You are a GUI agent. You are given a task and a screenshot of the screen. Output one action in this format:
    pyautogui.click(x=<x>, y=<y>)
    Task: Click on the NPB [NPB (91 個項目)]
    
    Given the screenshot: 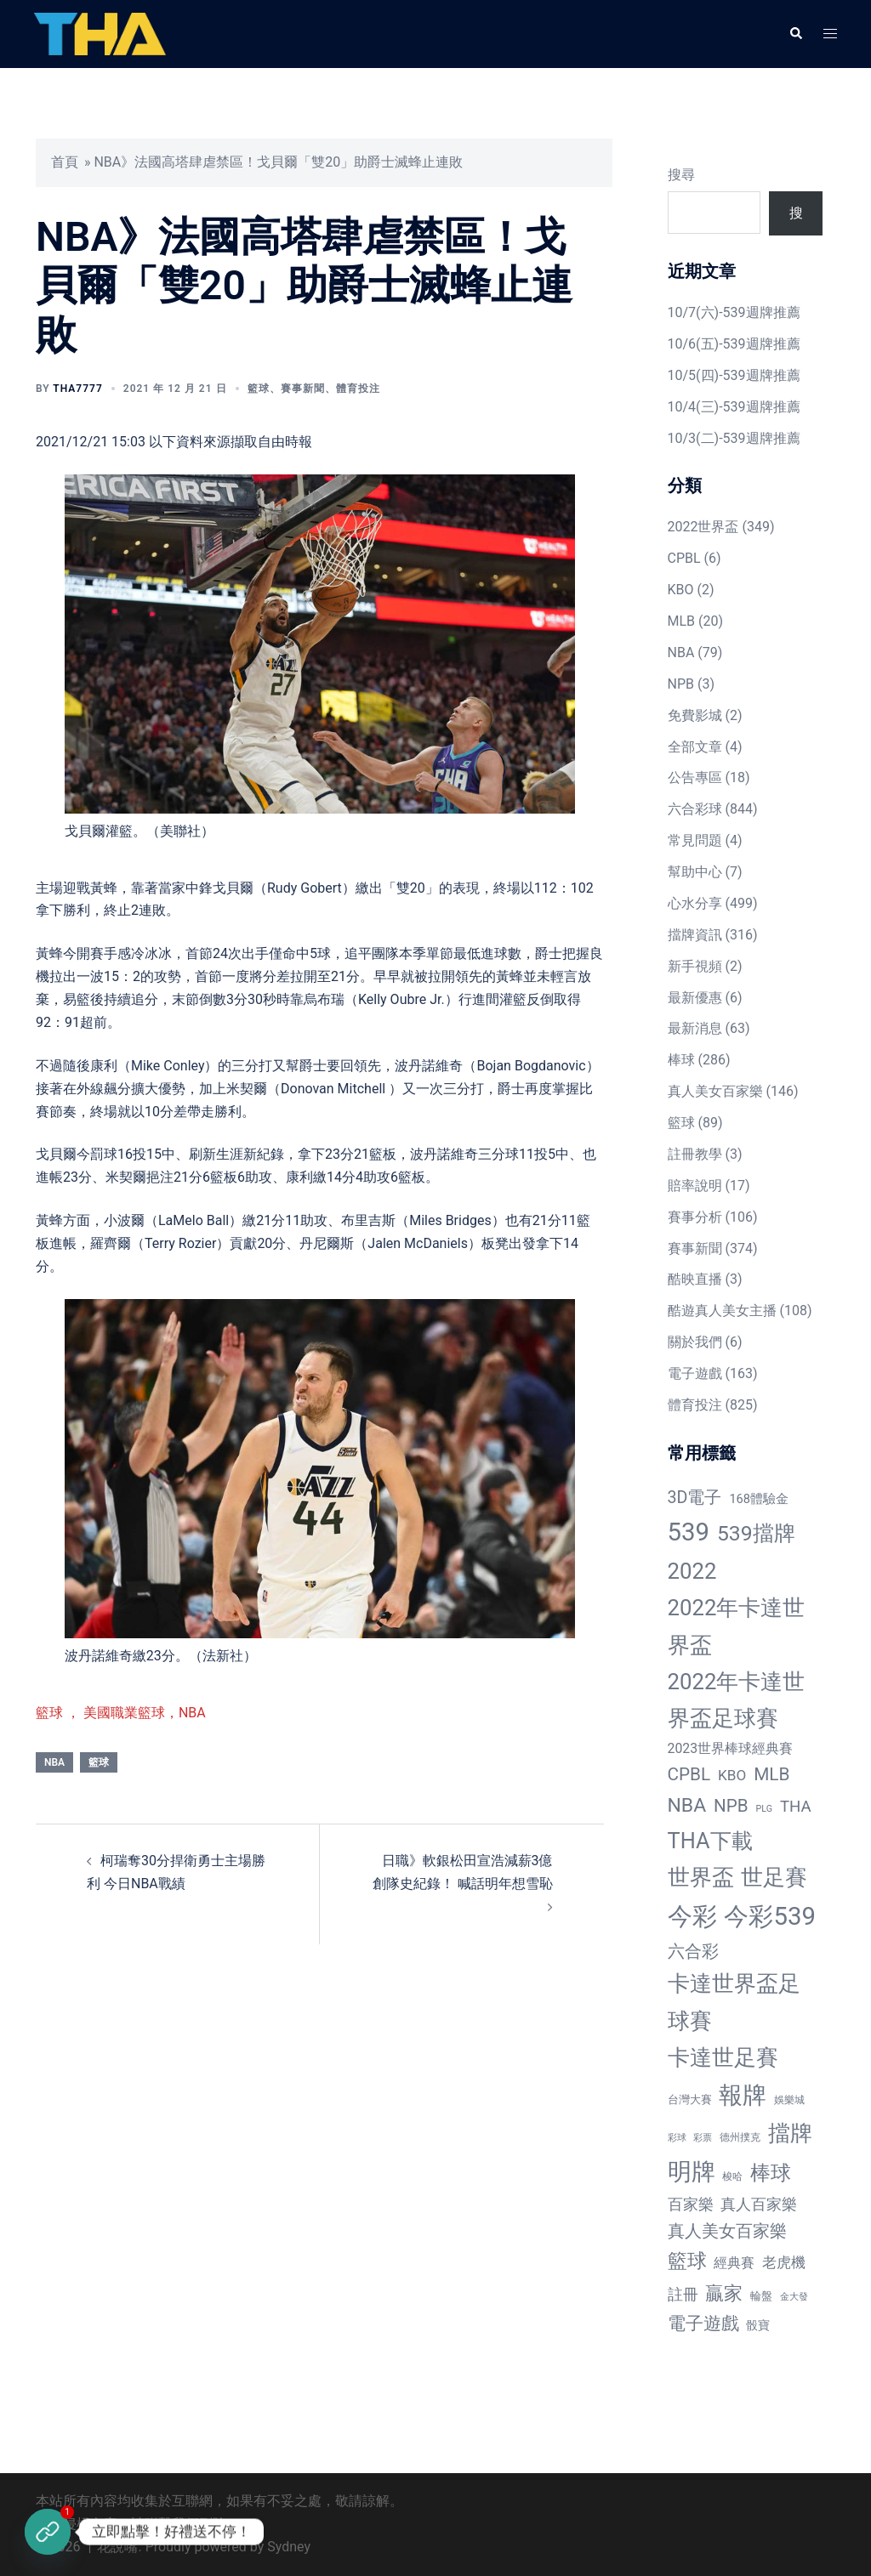 What is the action you would take?
    pyautogui.click(x=731, y=1806)
    